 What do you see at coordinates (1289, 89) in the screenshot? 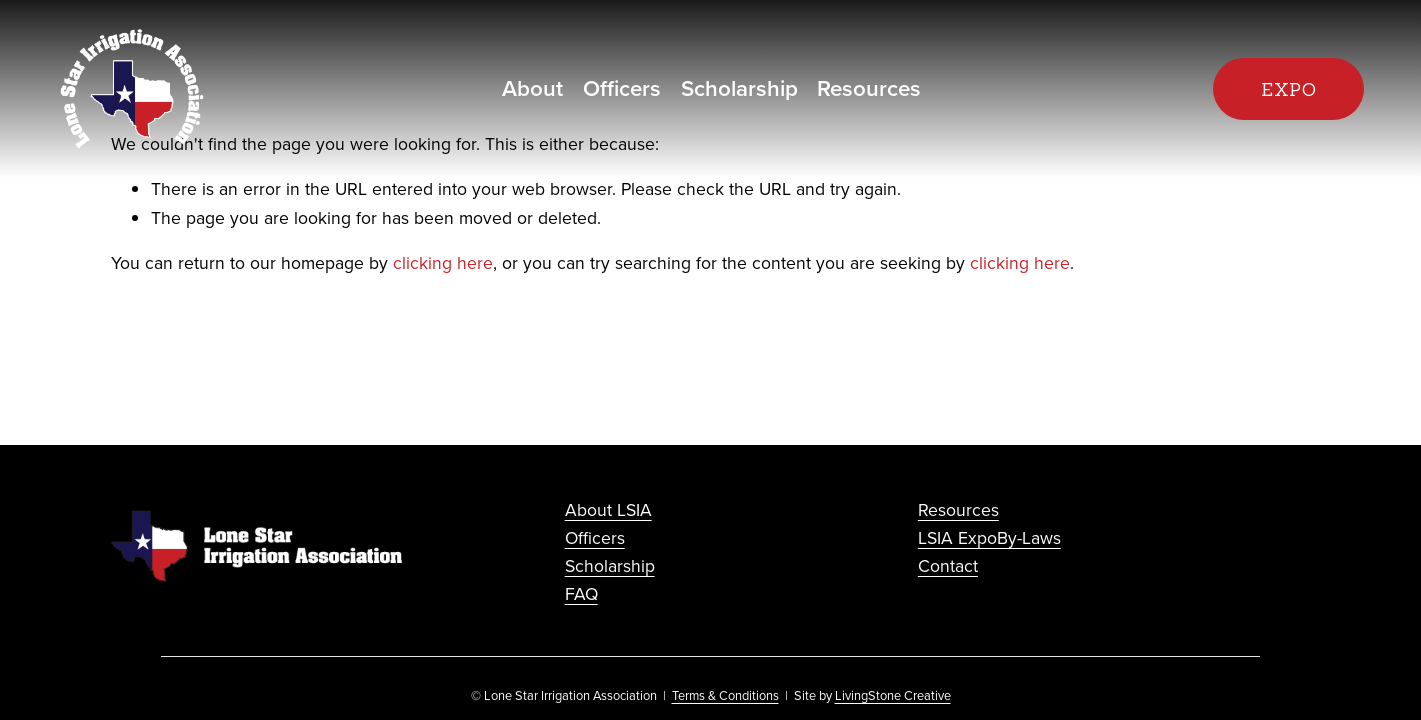
I see `EXPO` at bounding box center [1289, 89].